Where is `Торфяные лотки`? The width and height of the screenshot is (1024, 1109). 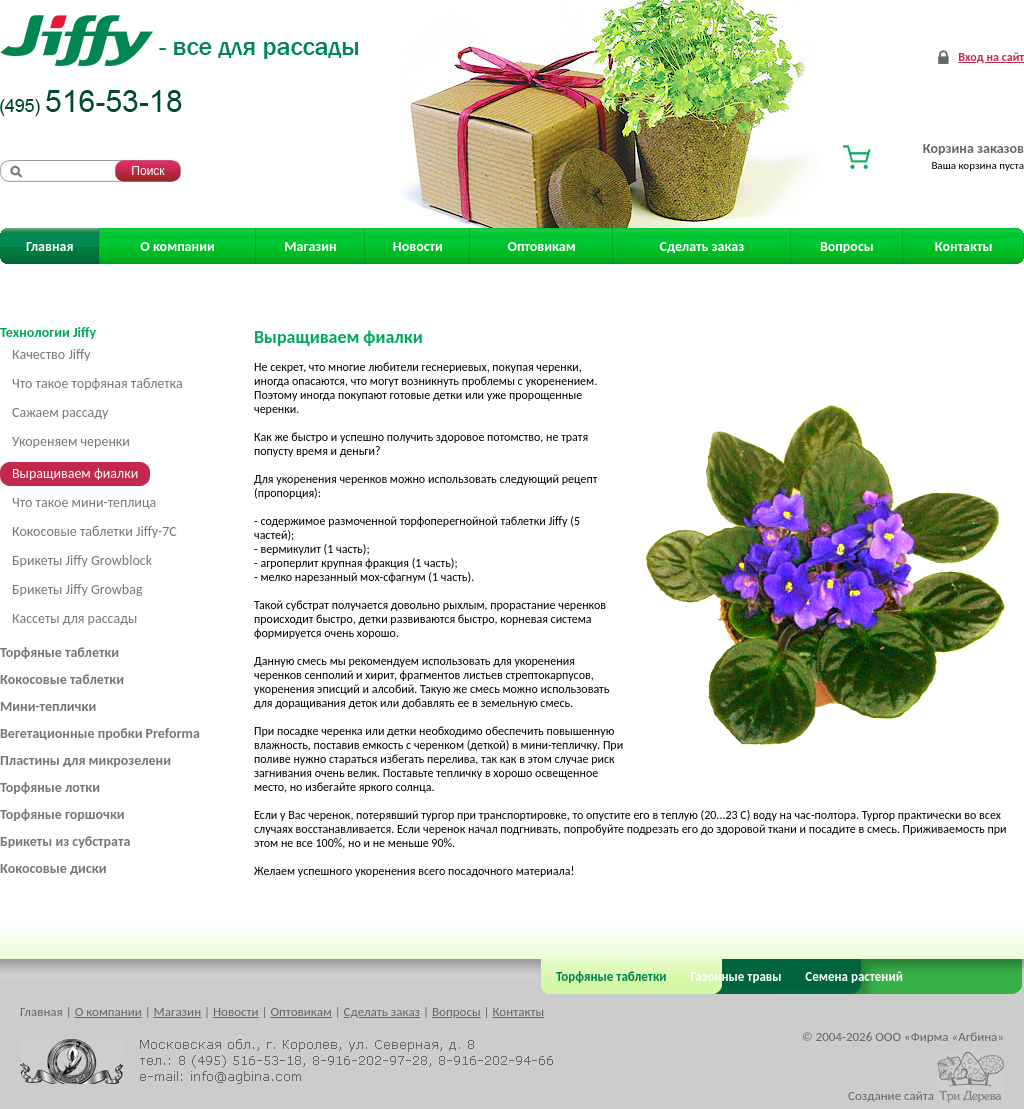
Торфяные лотки is located at coordinates (50, 787).